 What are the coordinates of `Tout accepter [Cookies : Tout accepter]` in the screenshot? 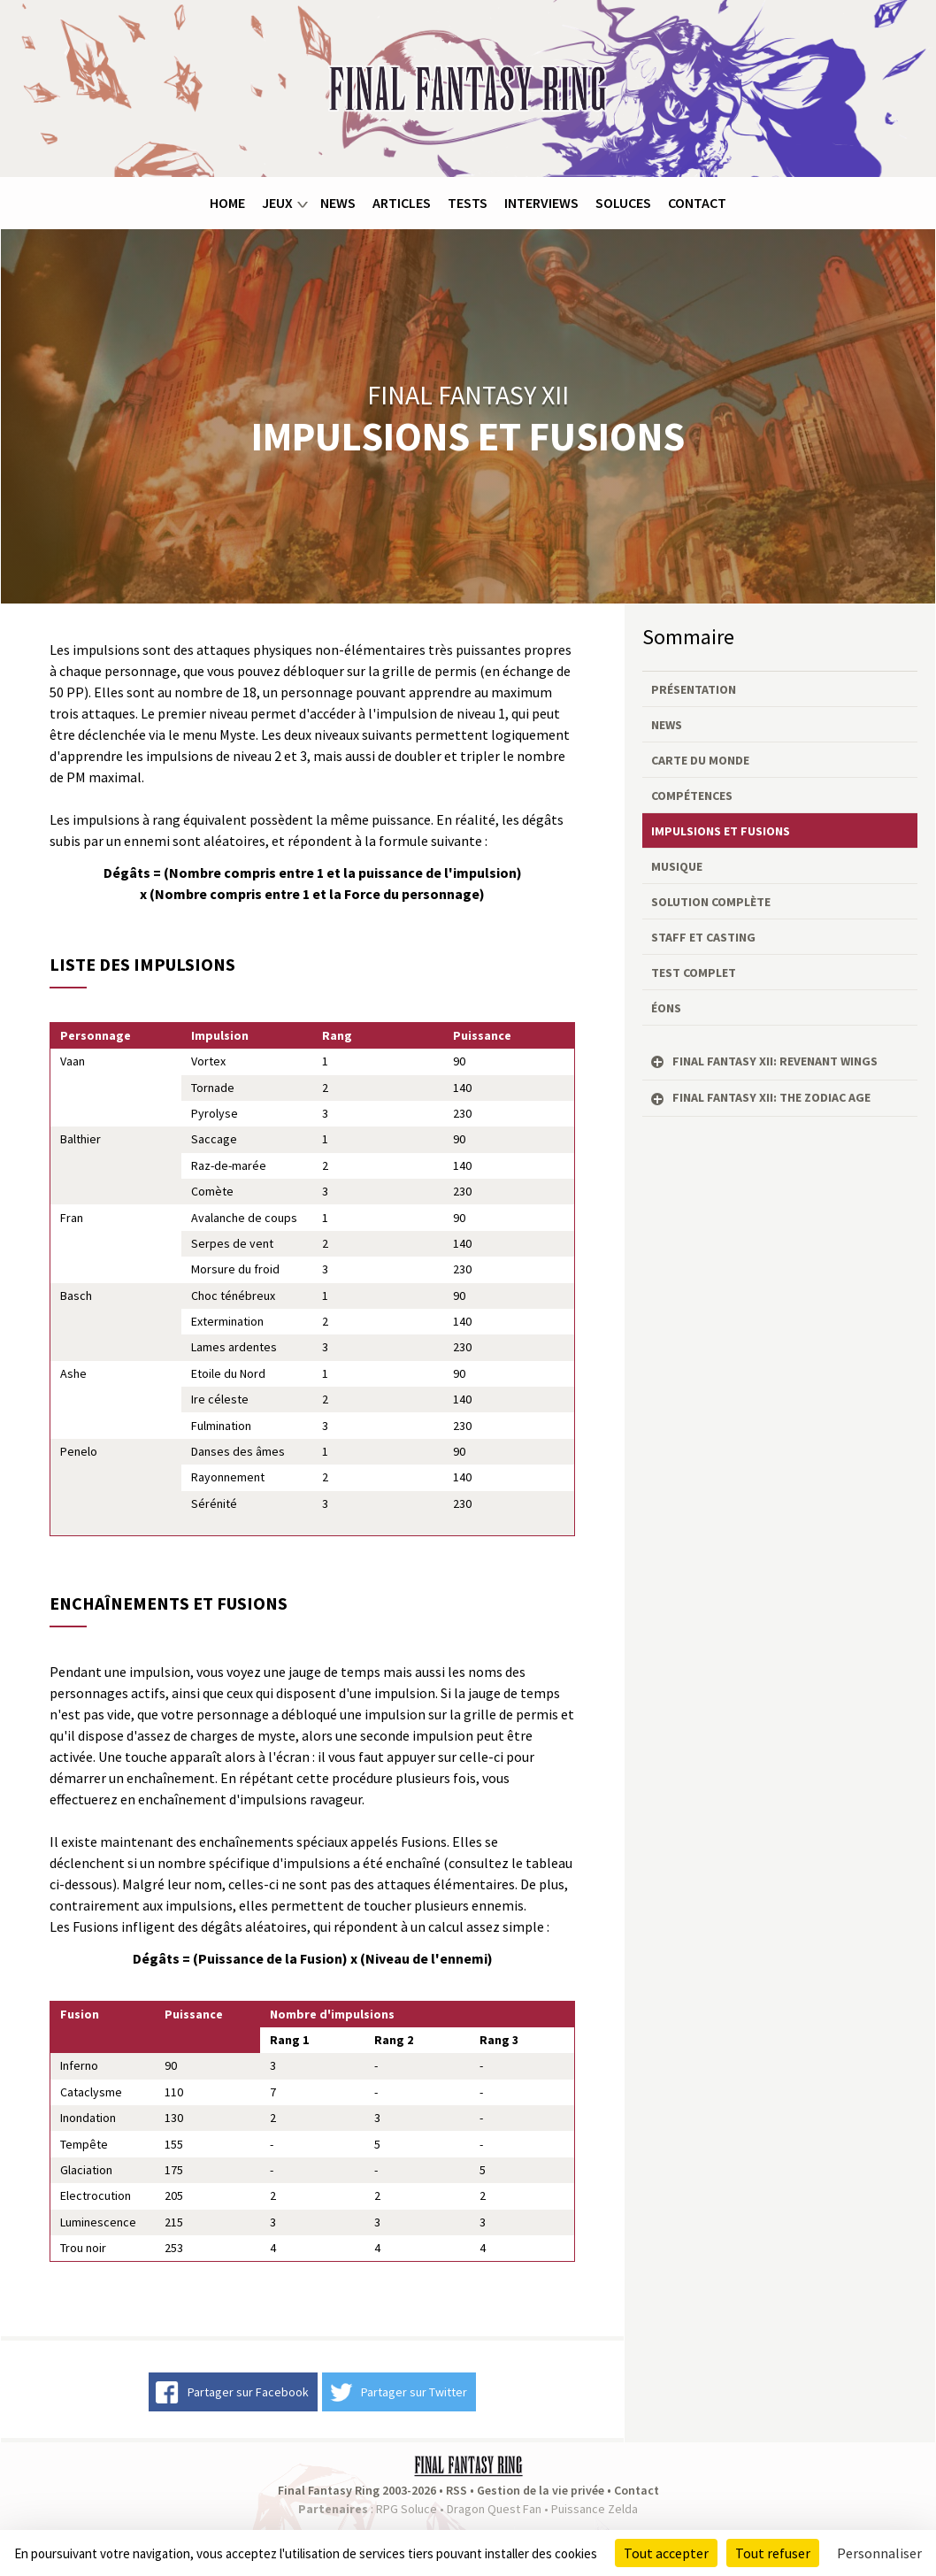 It's located at (666, 2553).